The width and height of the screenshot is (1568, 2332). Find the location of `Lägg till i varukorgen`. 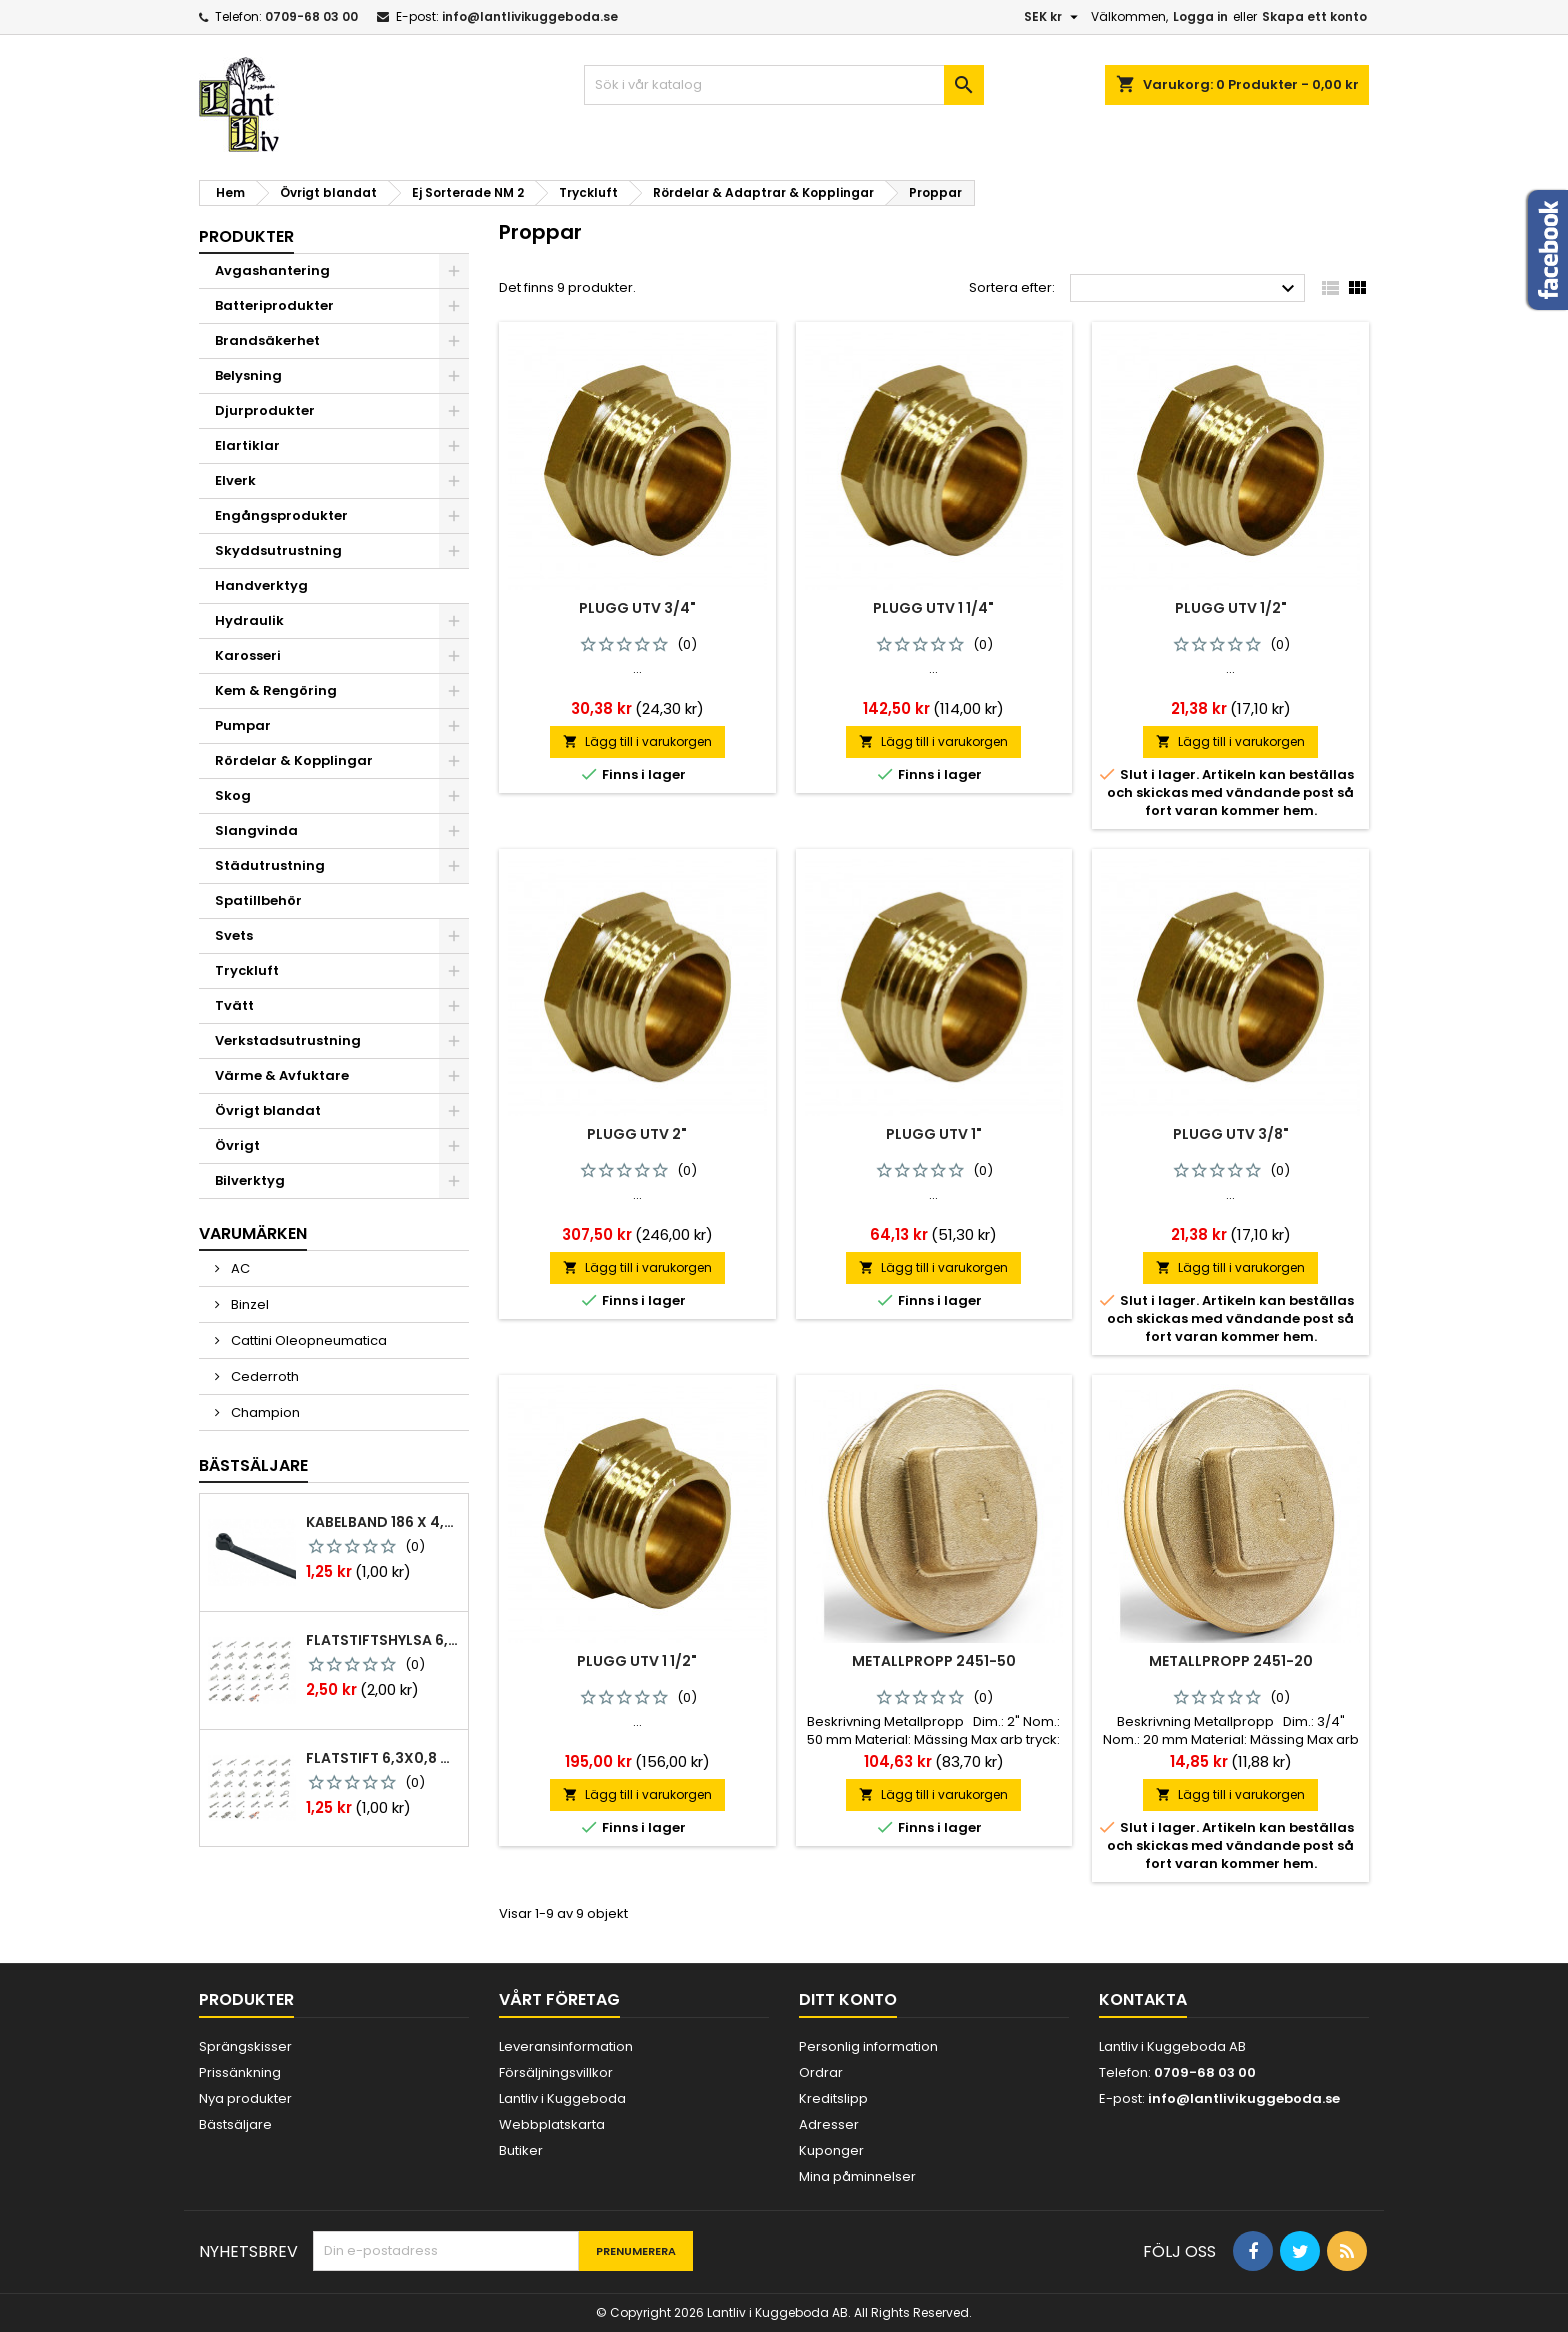

Lägg till i varukorgen is located at coordinates (637, 741).